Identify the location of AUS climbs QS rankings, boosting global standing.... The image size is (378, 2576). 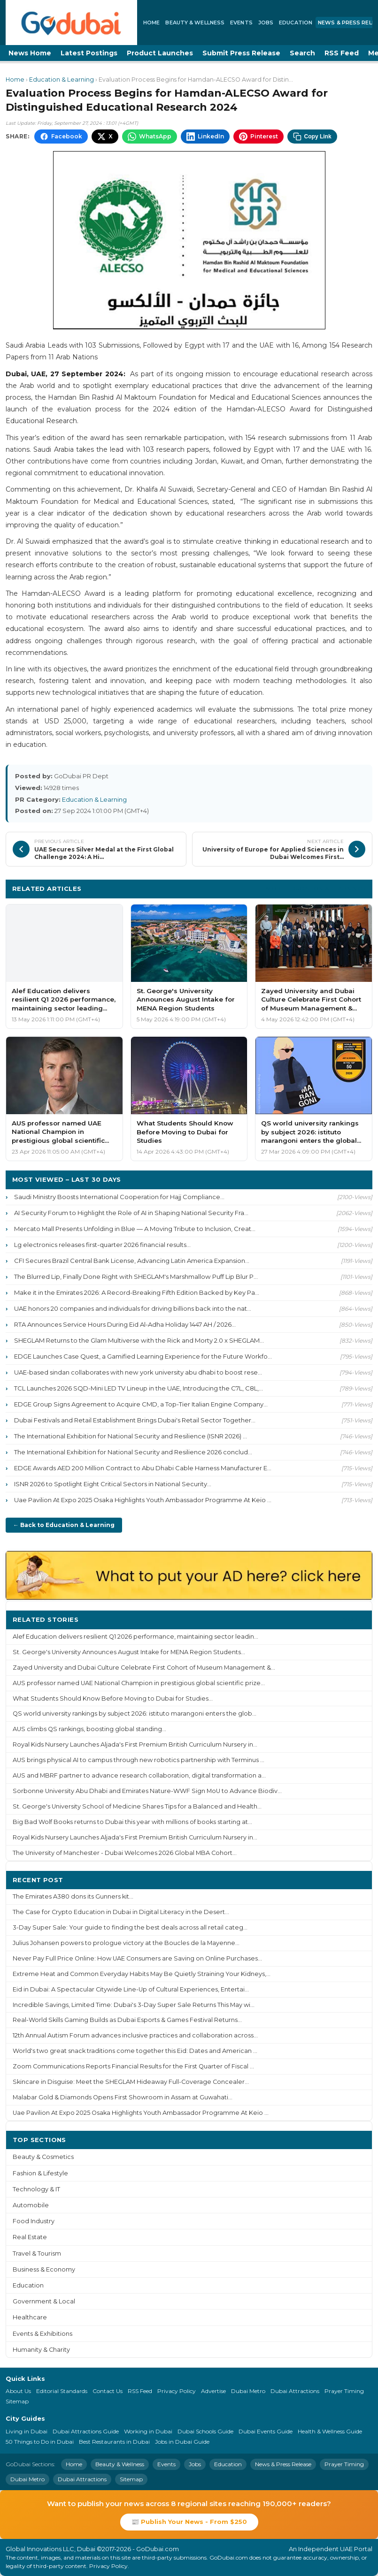
(89, 1729).